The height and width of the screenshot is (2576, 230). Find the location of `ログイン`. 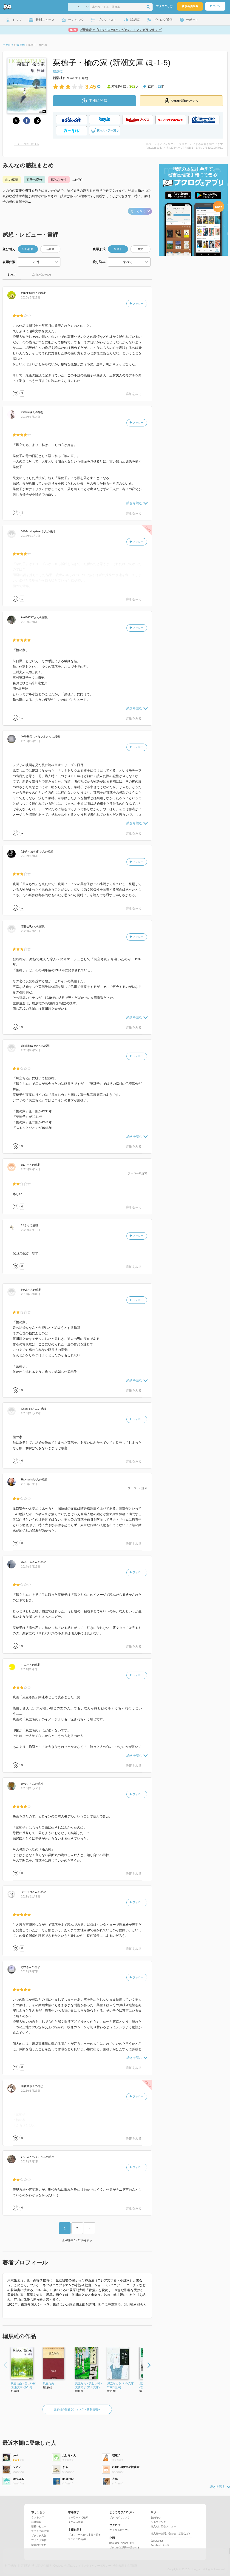

ログイン is located at coordinates (215, 6).